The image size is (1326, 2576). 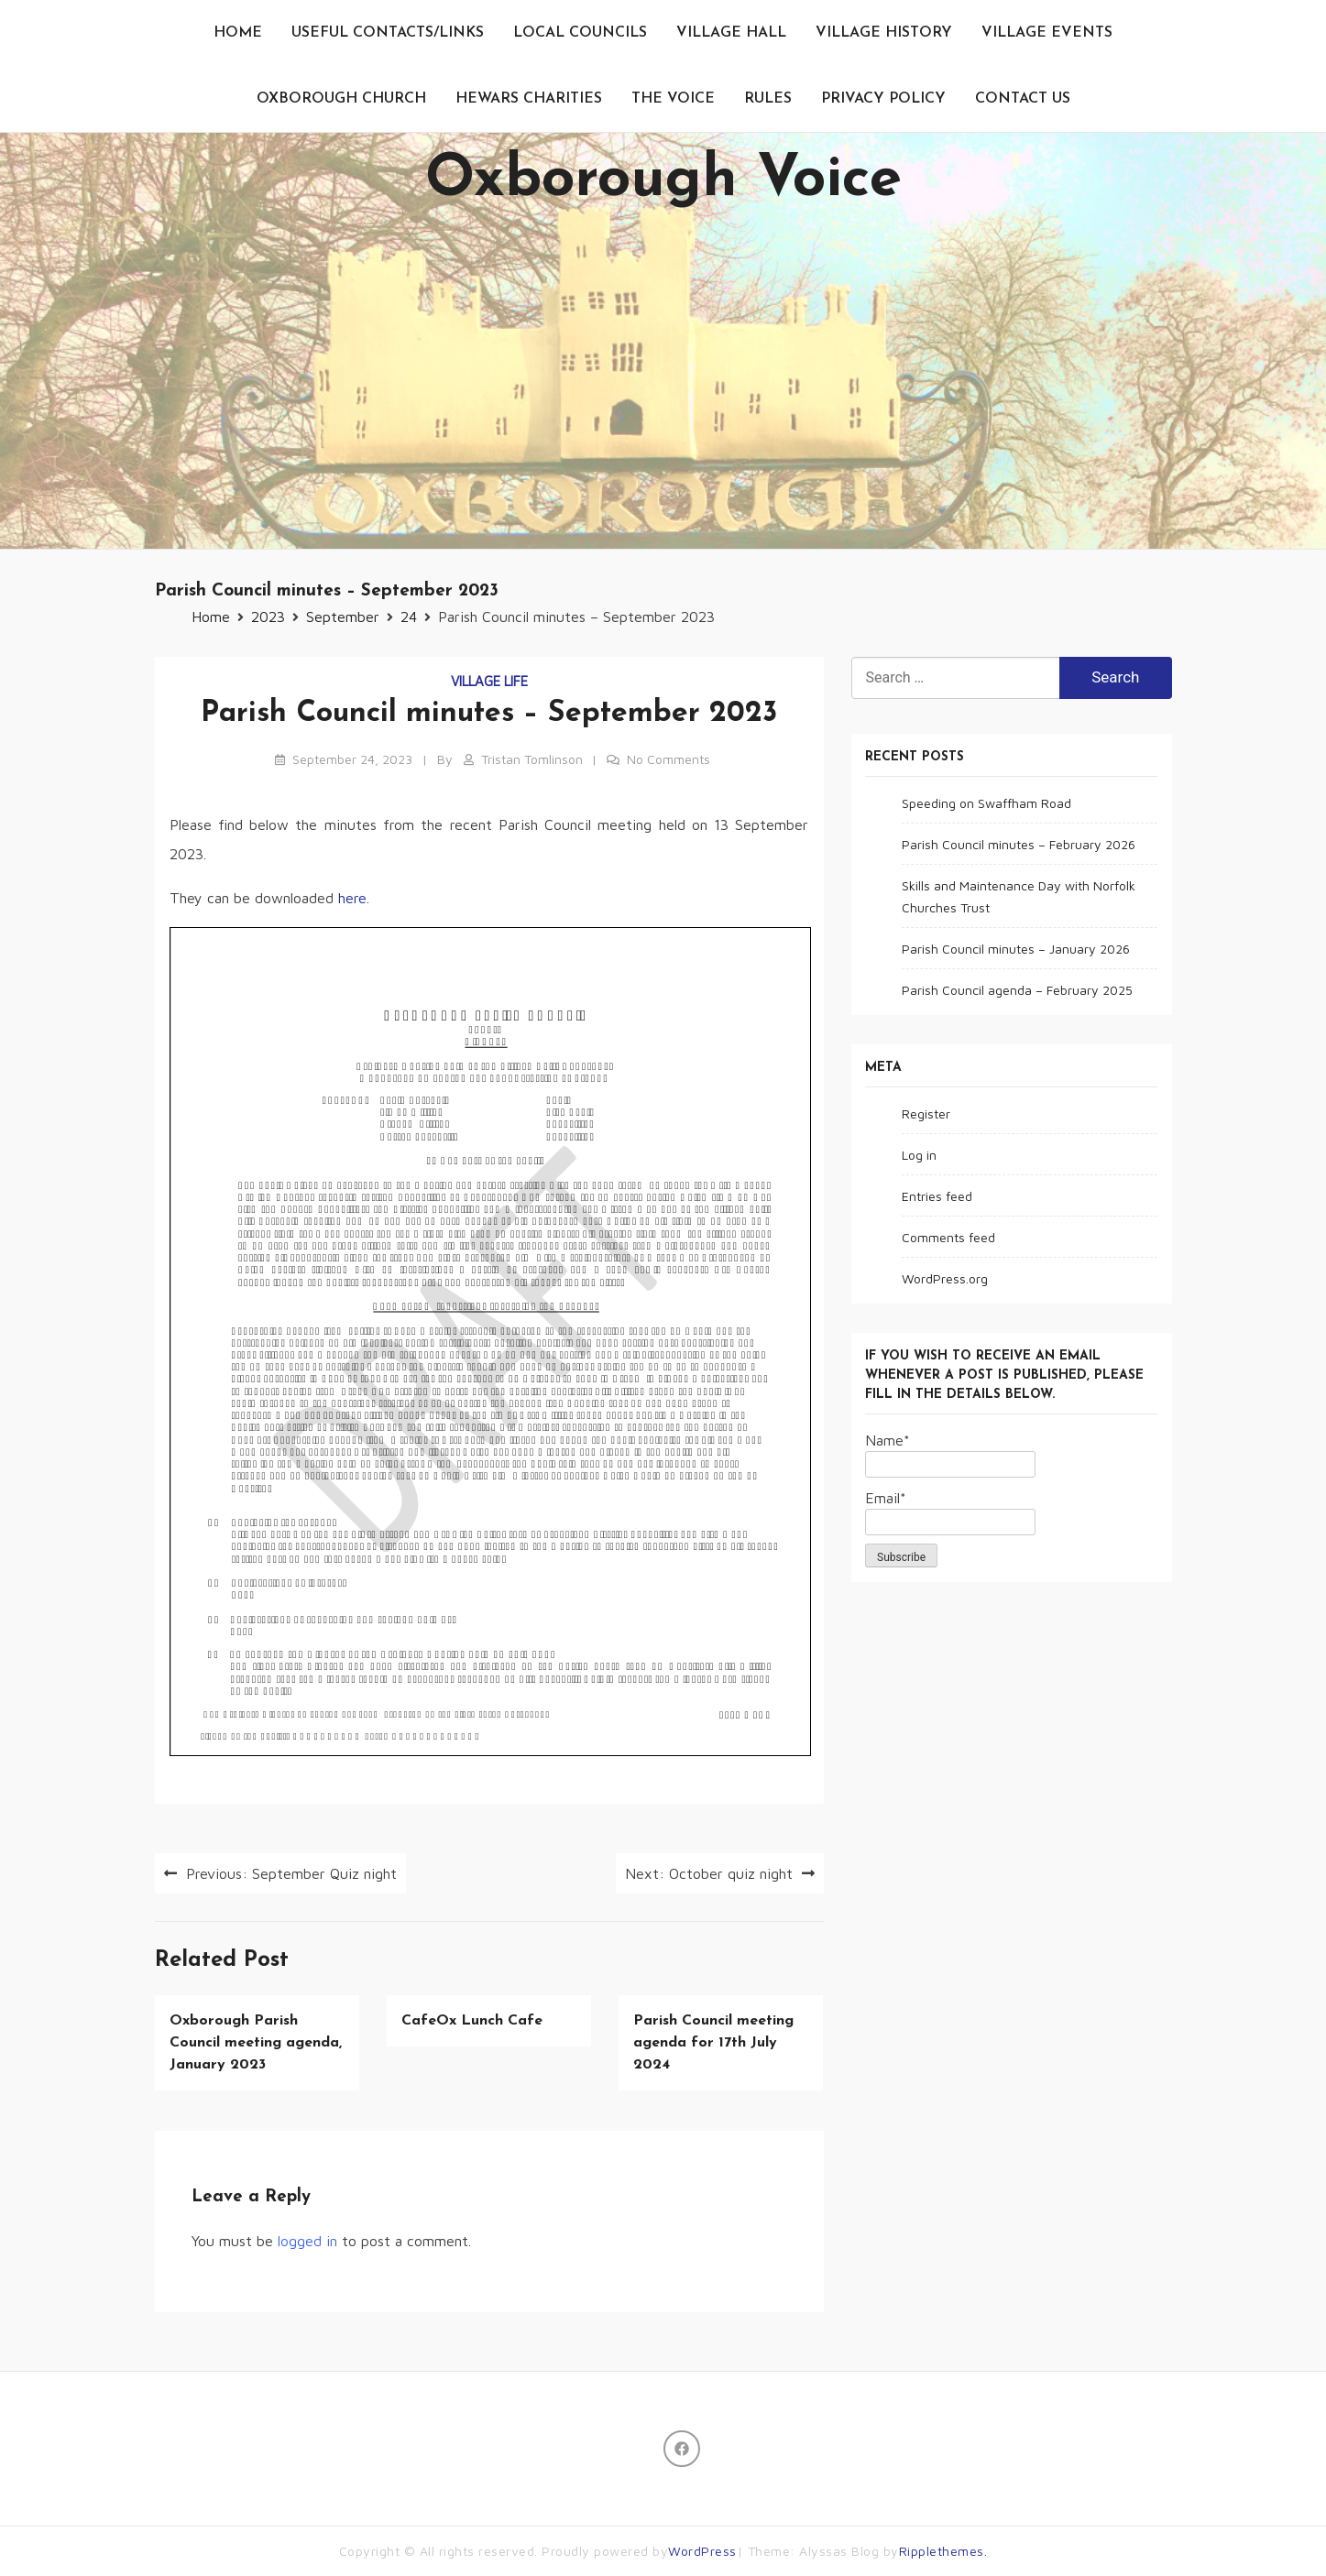 What do you see at coordinates (341, 99) in the screenshot?
I see `Oxborough Church` at bounding box center [341, 99].